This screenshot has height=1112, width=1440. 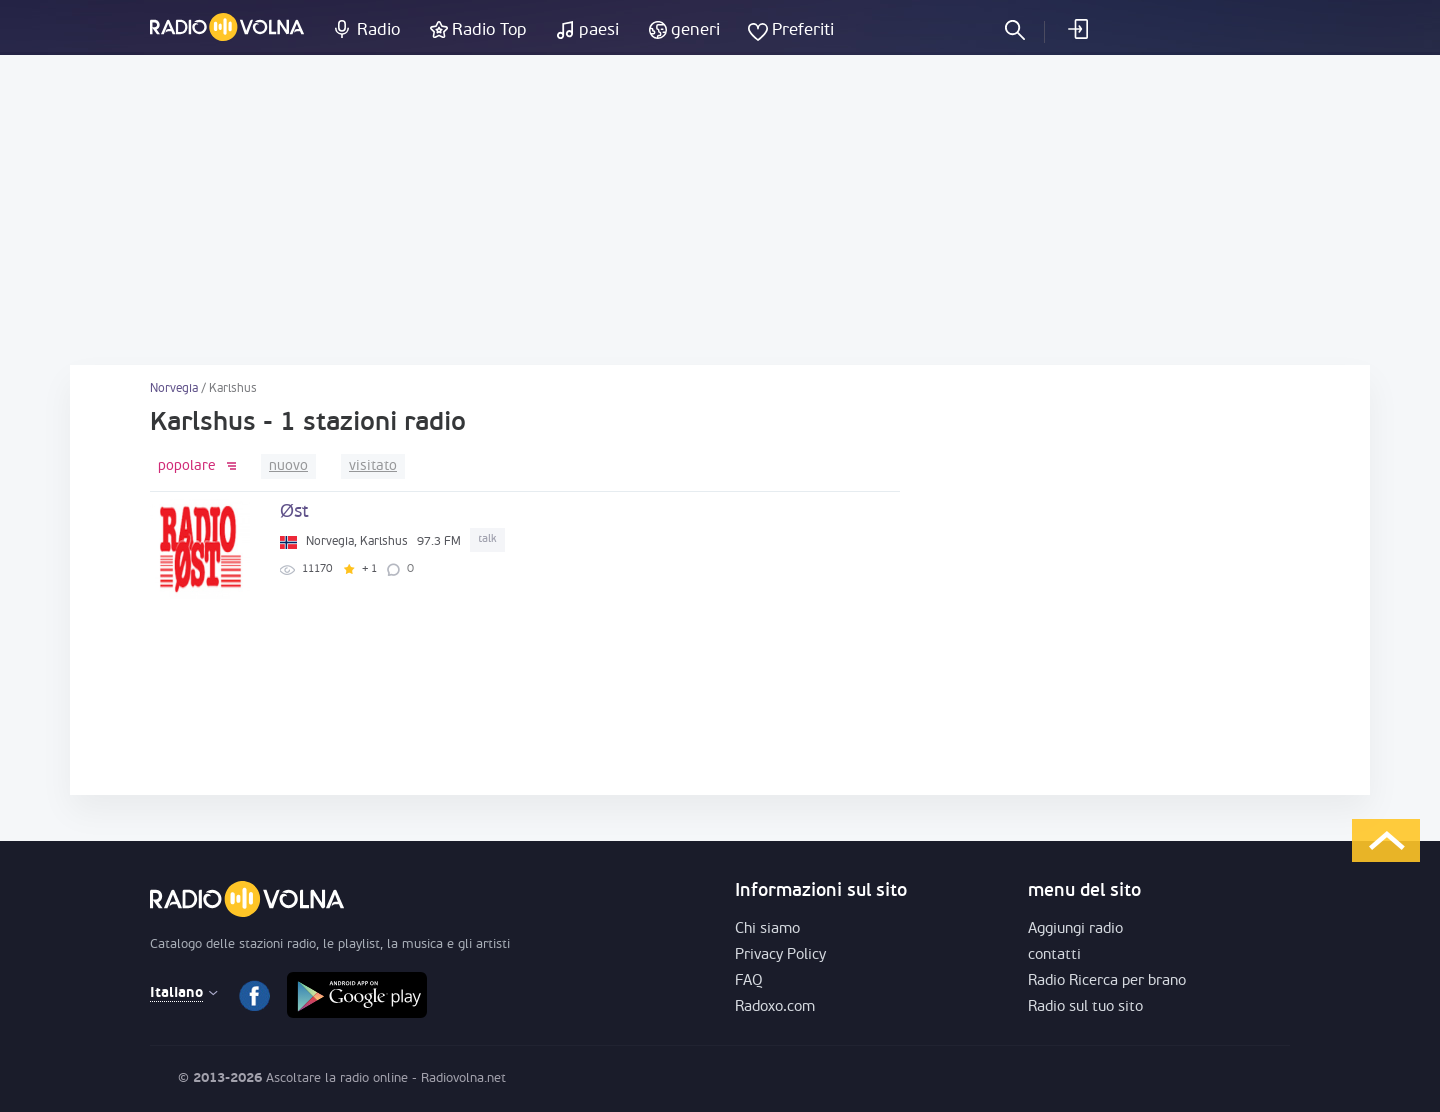 What do you see at coordinates (1075, 929) in the screenshot?
I see `Aggiungi radio` at bounding box center [1075, 929].